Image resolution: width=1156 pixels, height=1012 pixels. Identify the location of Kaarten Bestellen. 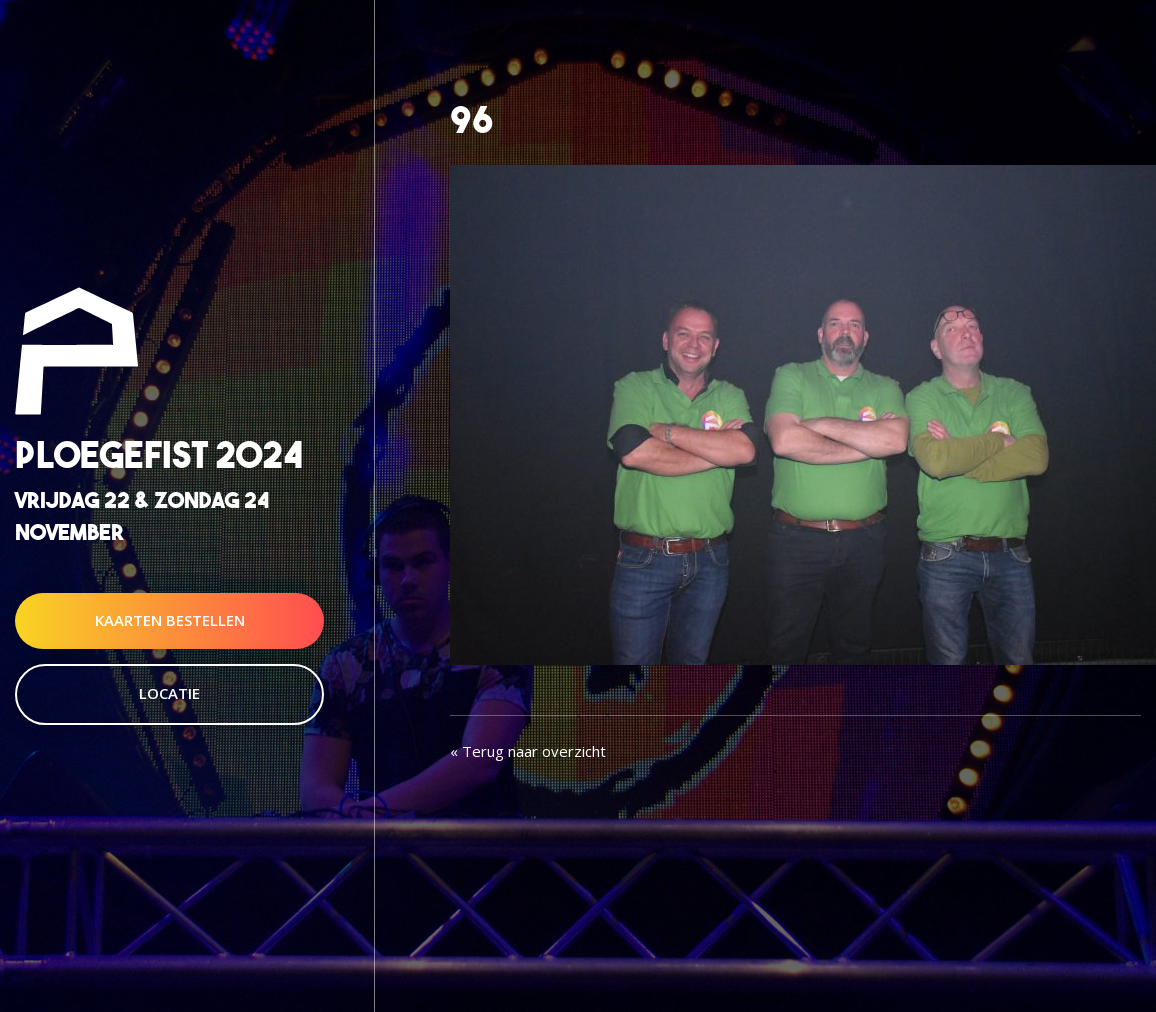
(170, 620).